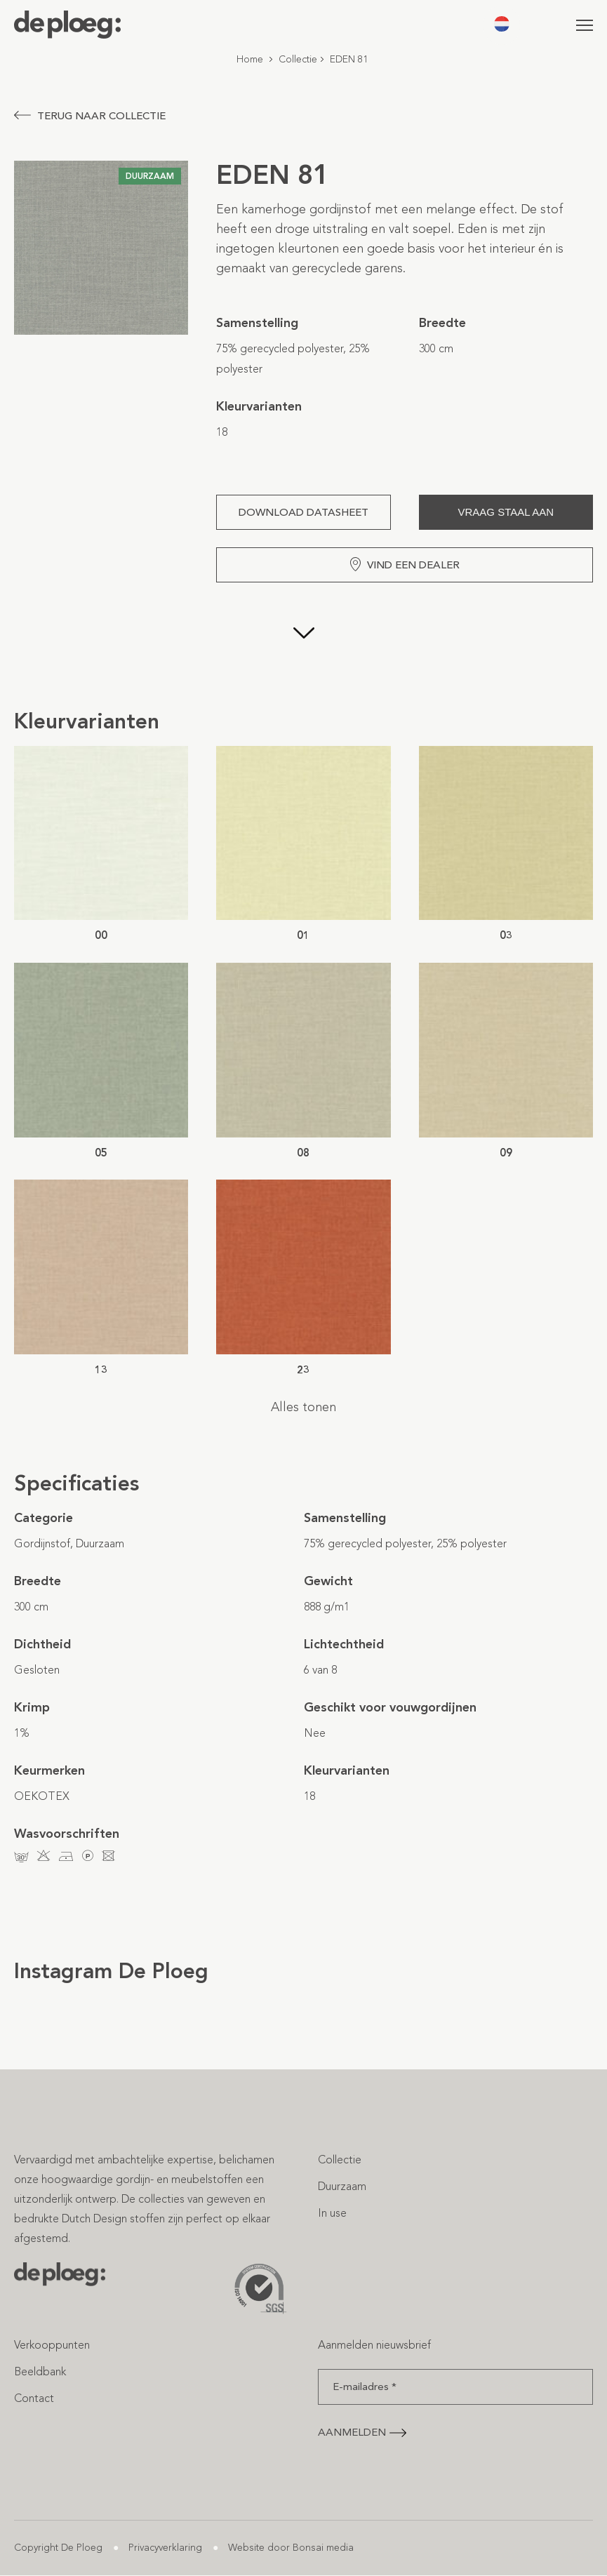  I want to click on Beeldbank, so click(40, 2371).